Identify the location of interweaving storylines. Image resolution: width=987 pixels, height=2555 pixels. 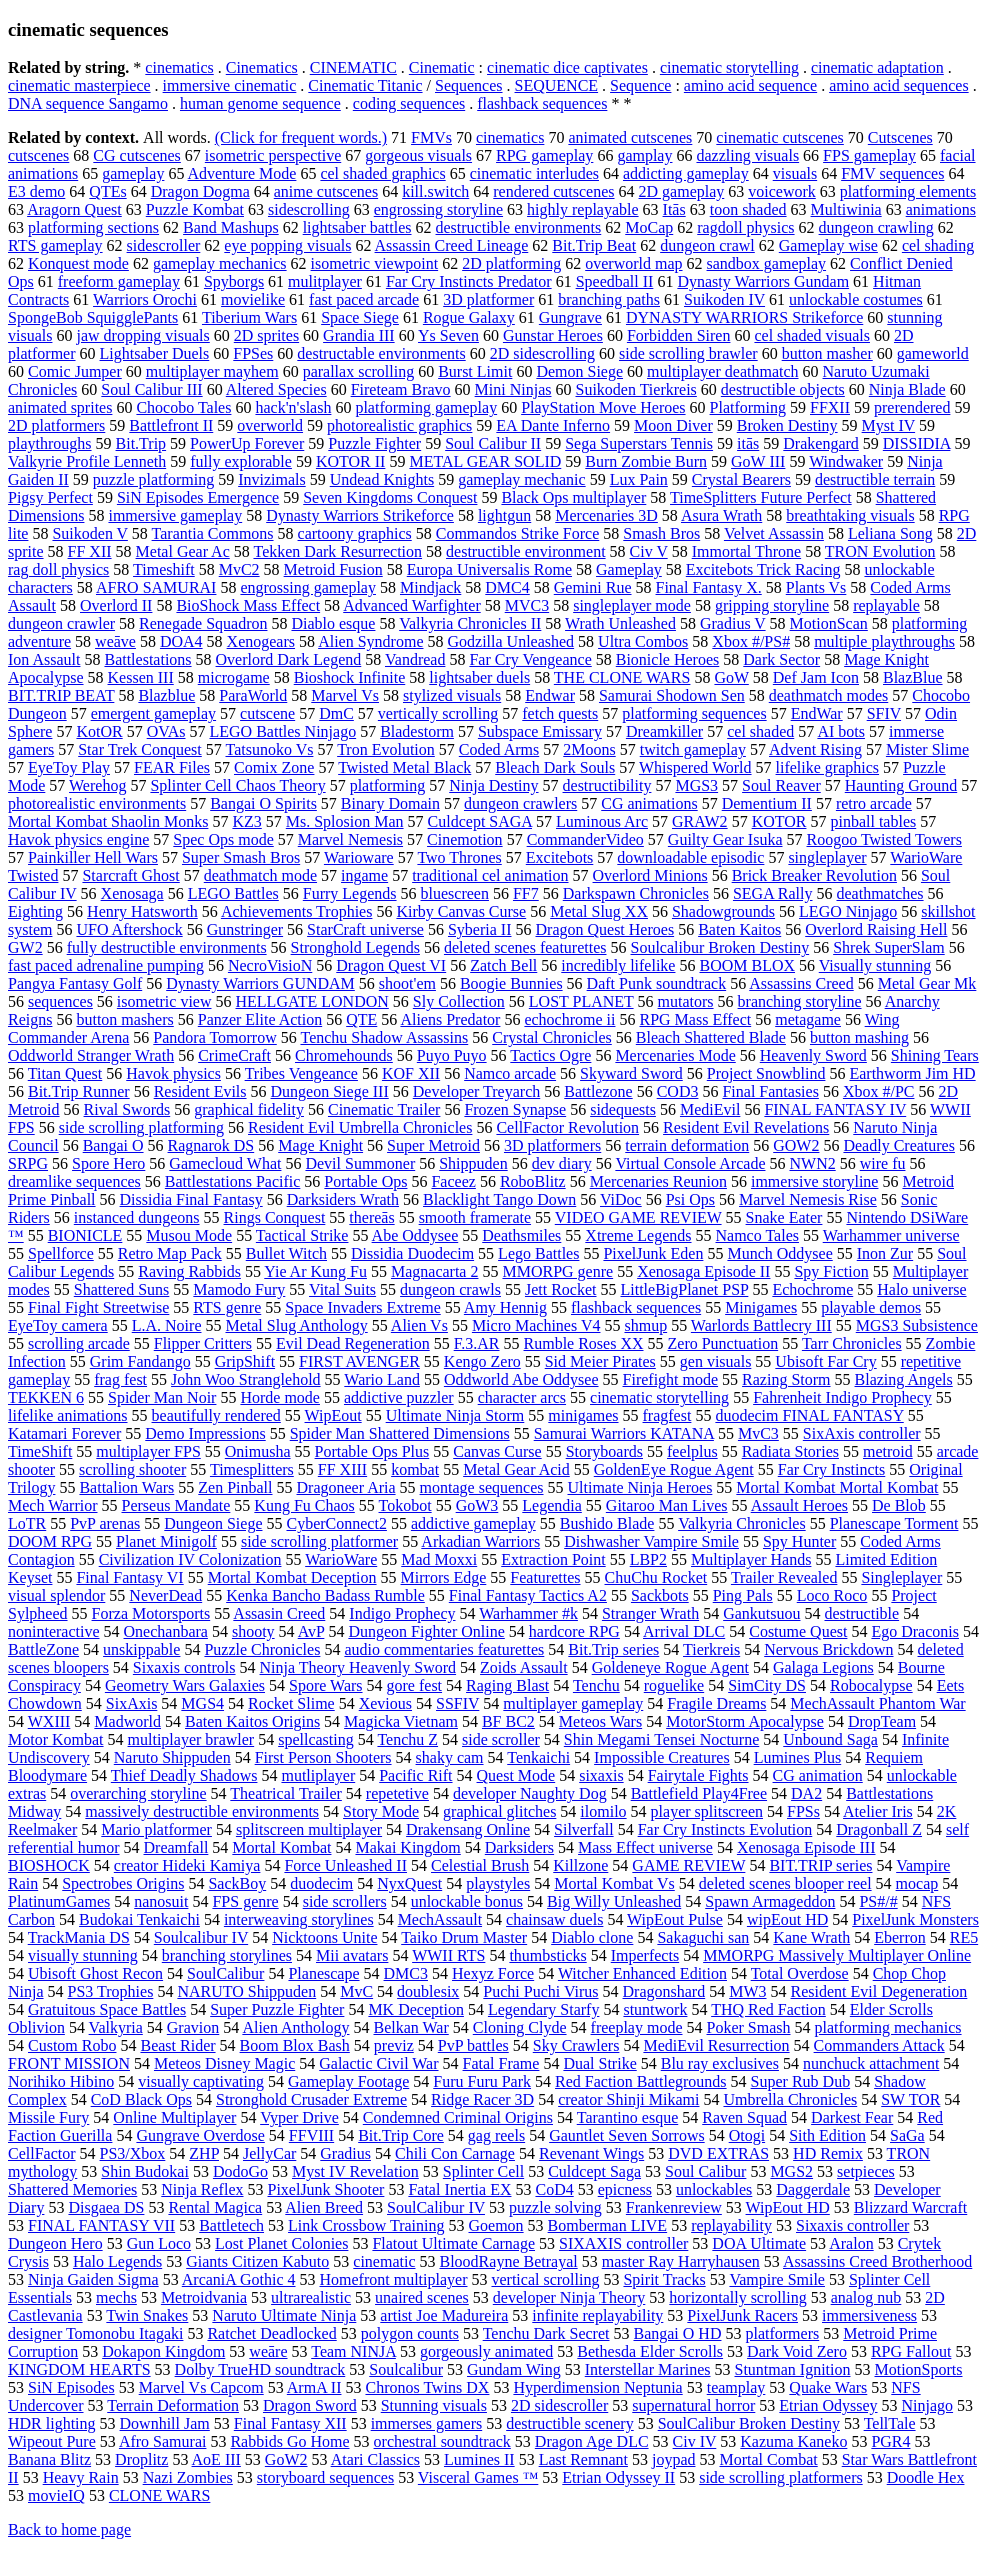
(299, 1919).